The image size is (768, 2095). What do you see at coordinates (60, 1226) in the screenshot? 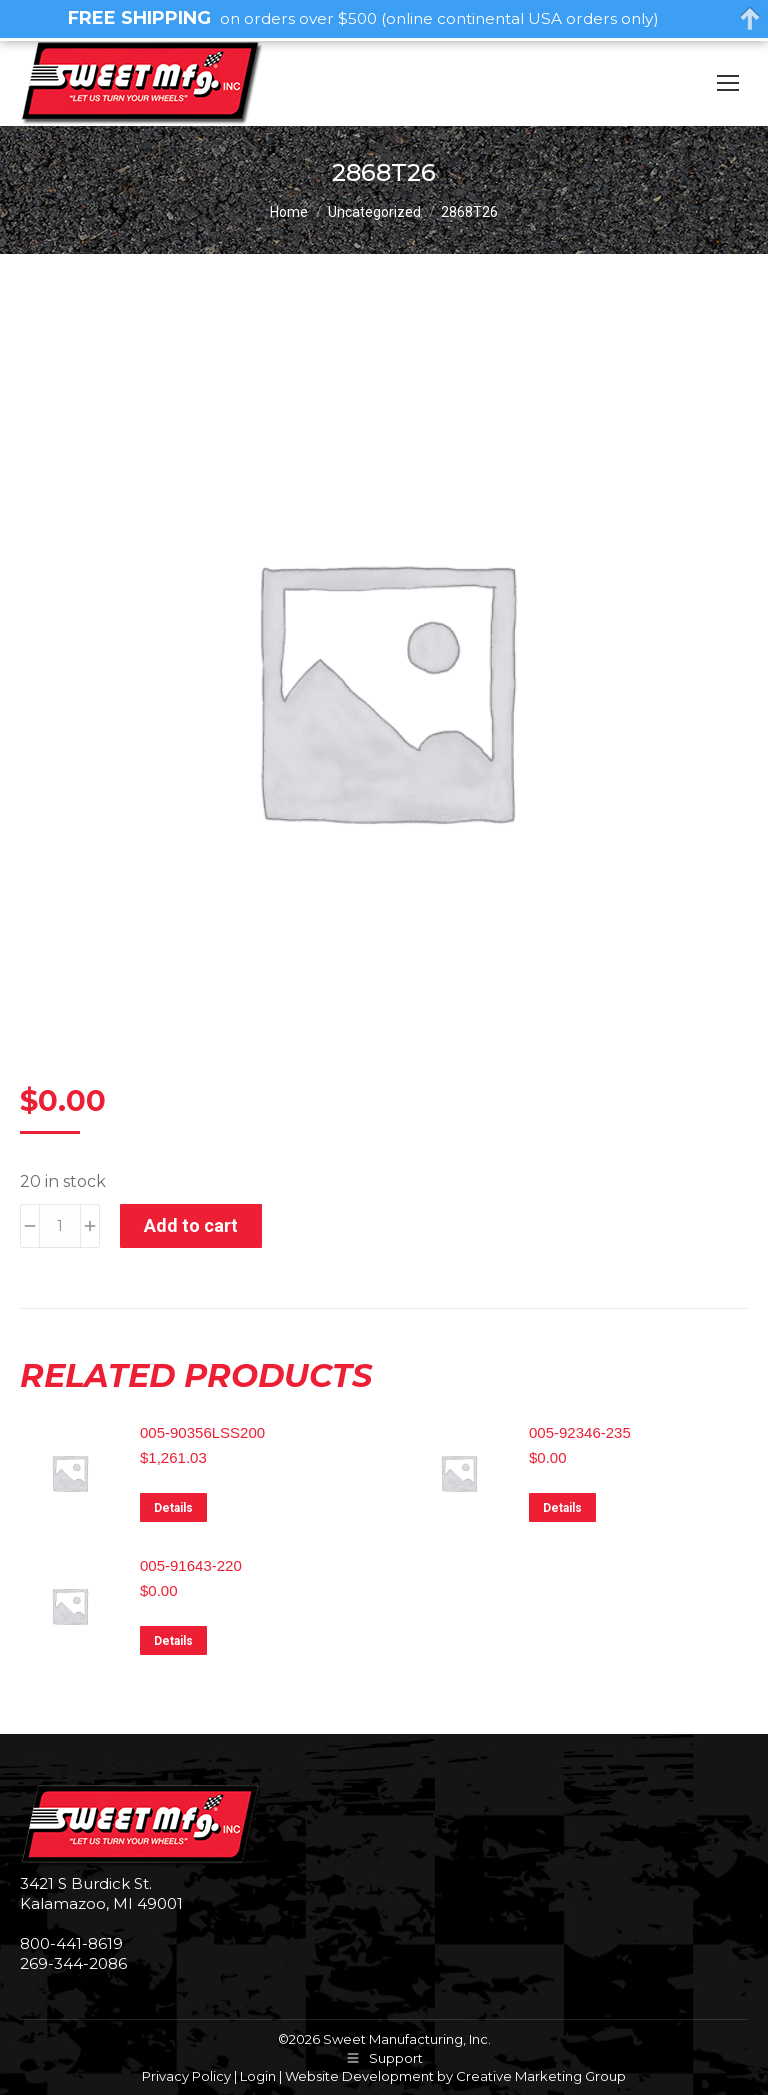
I see `[Product quantity]` at bounding box center [60, 1226].